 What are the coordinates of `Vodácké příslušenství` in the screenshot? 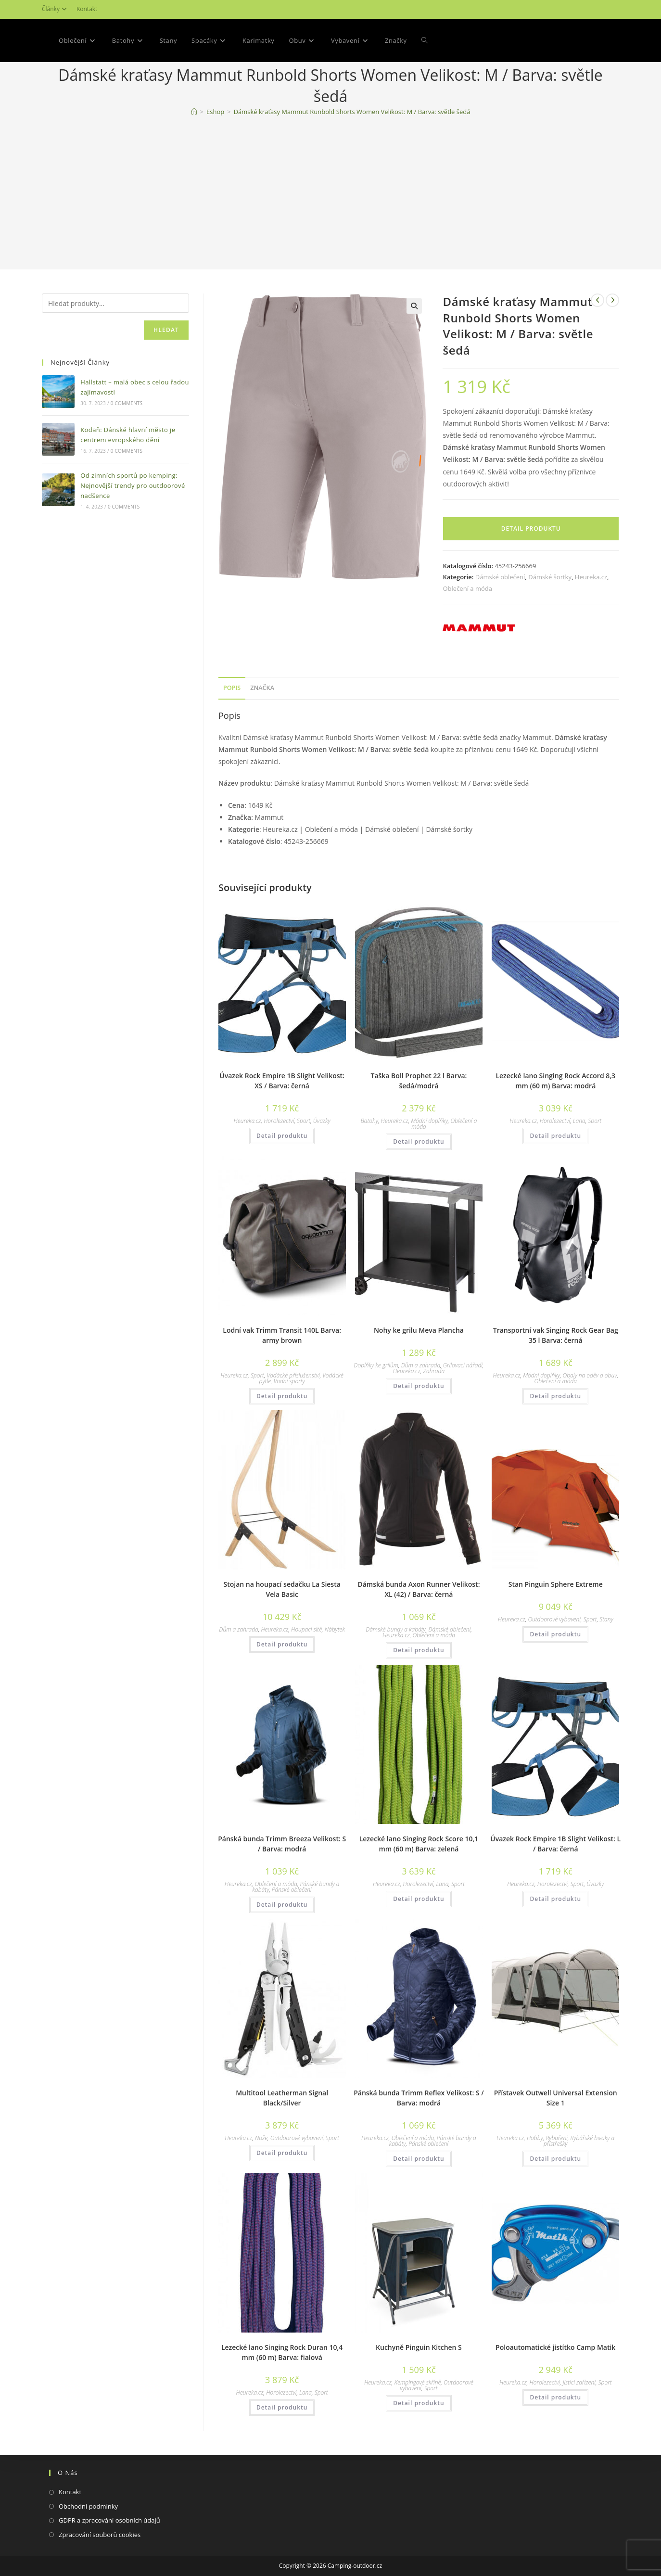 It's located at (293, 1375).